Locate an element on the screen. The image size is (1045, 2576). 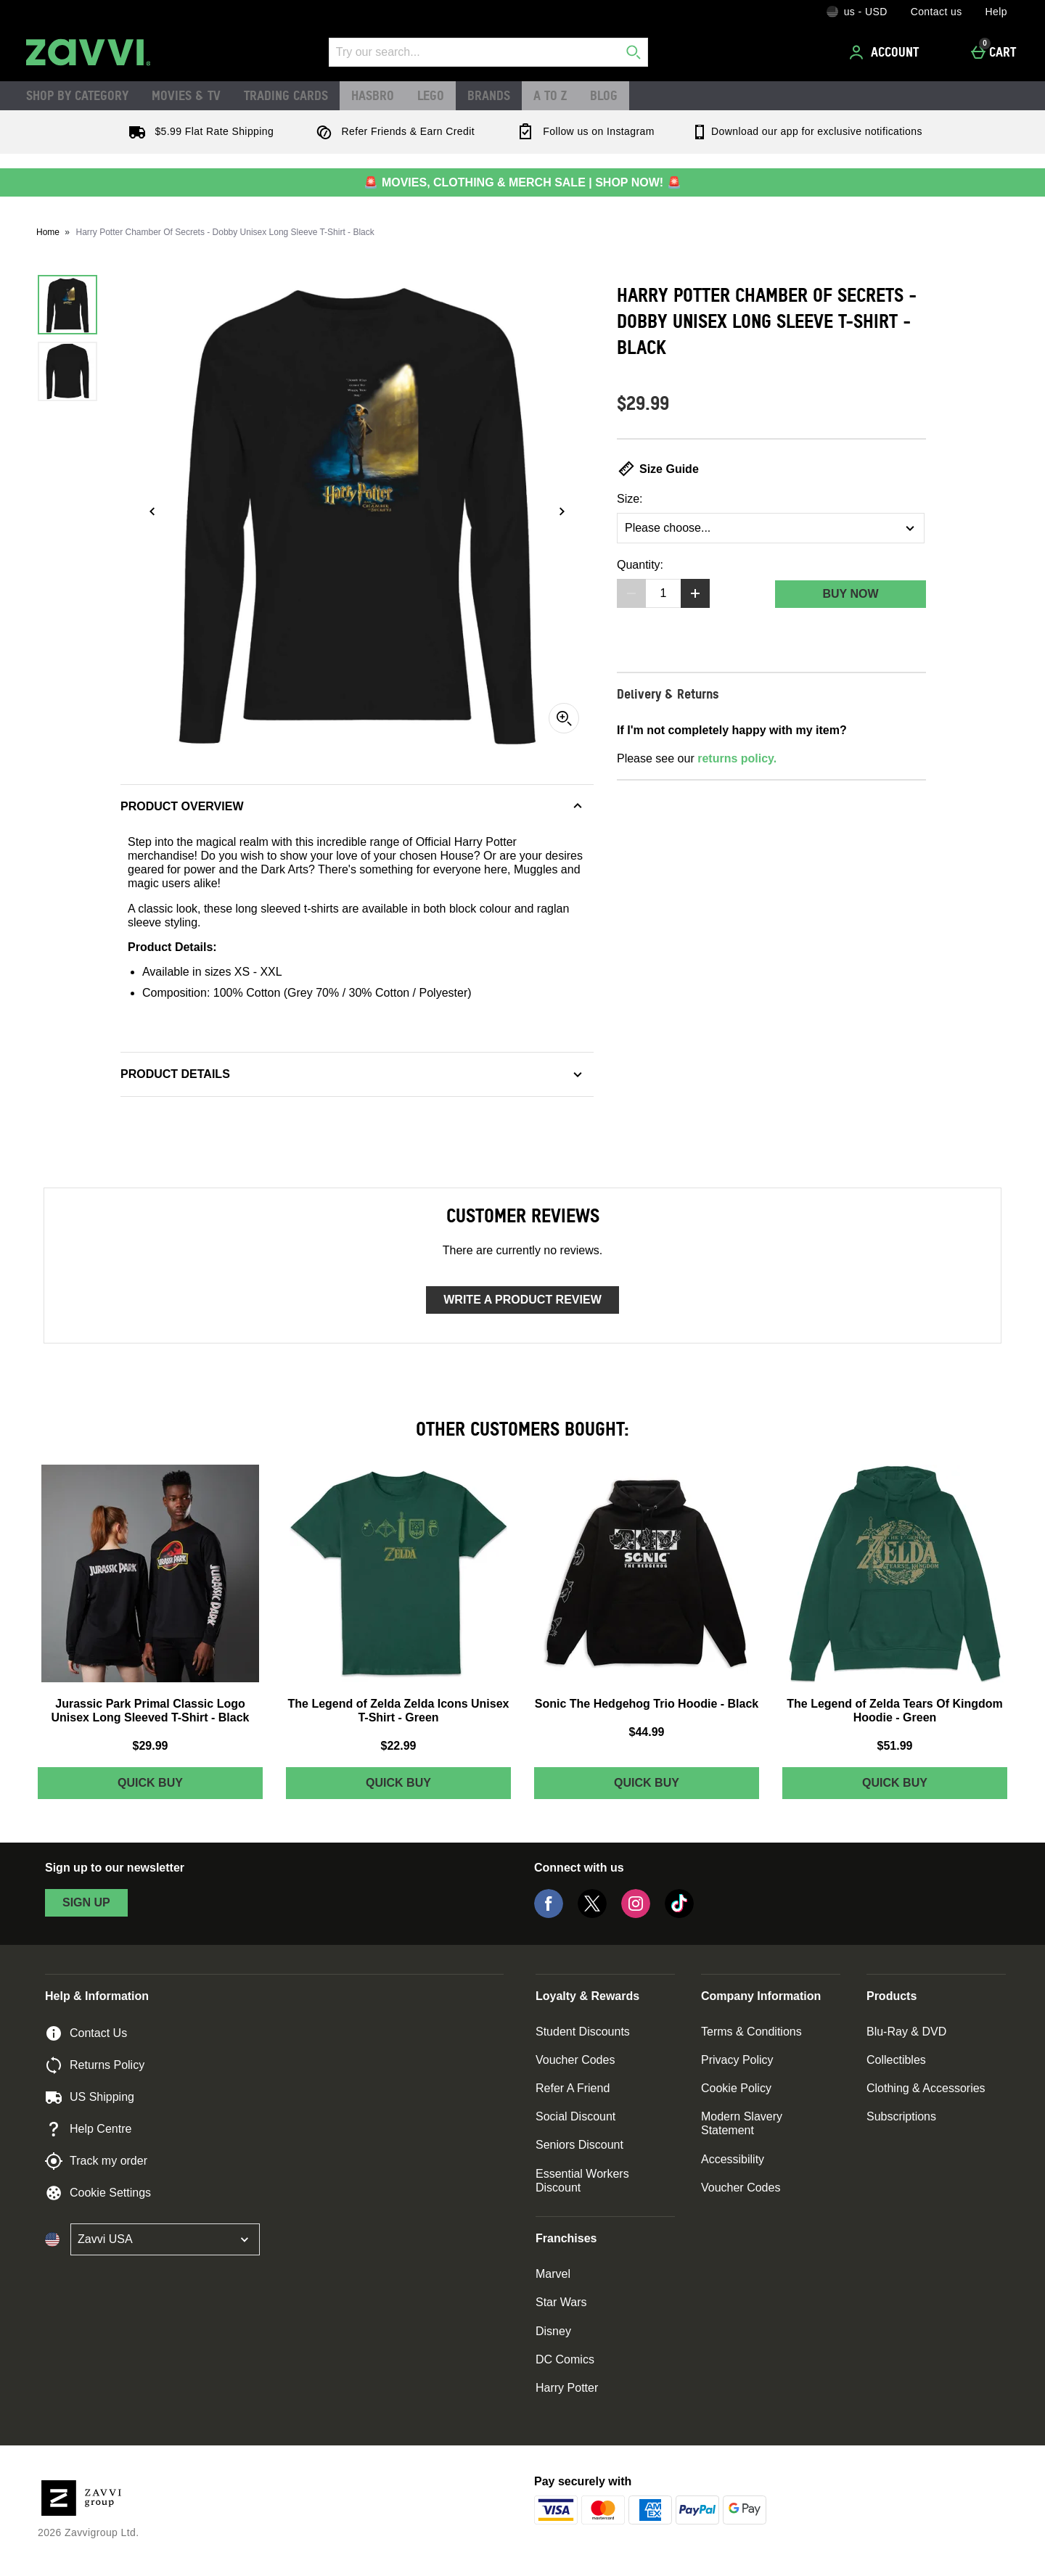
[Facebook] is located at coordinates (548, 1914).